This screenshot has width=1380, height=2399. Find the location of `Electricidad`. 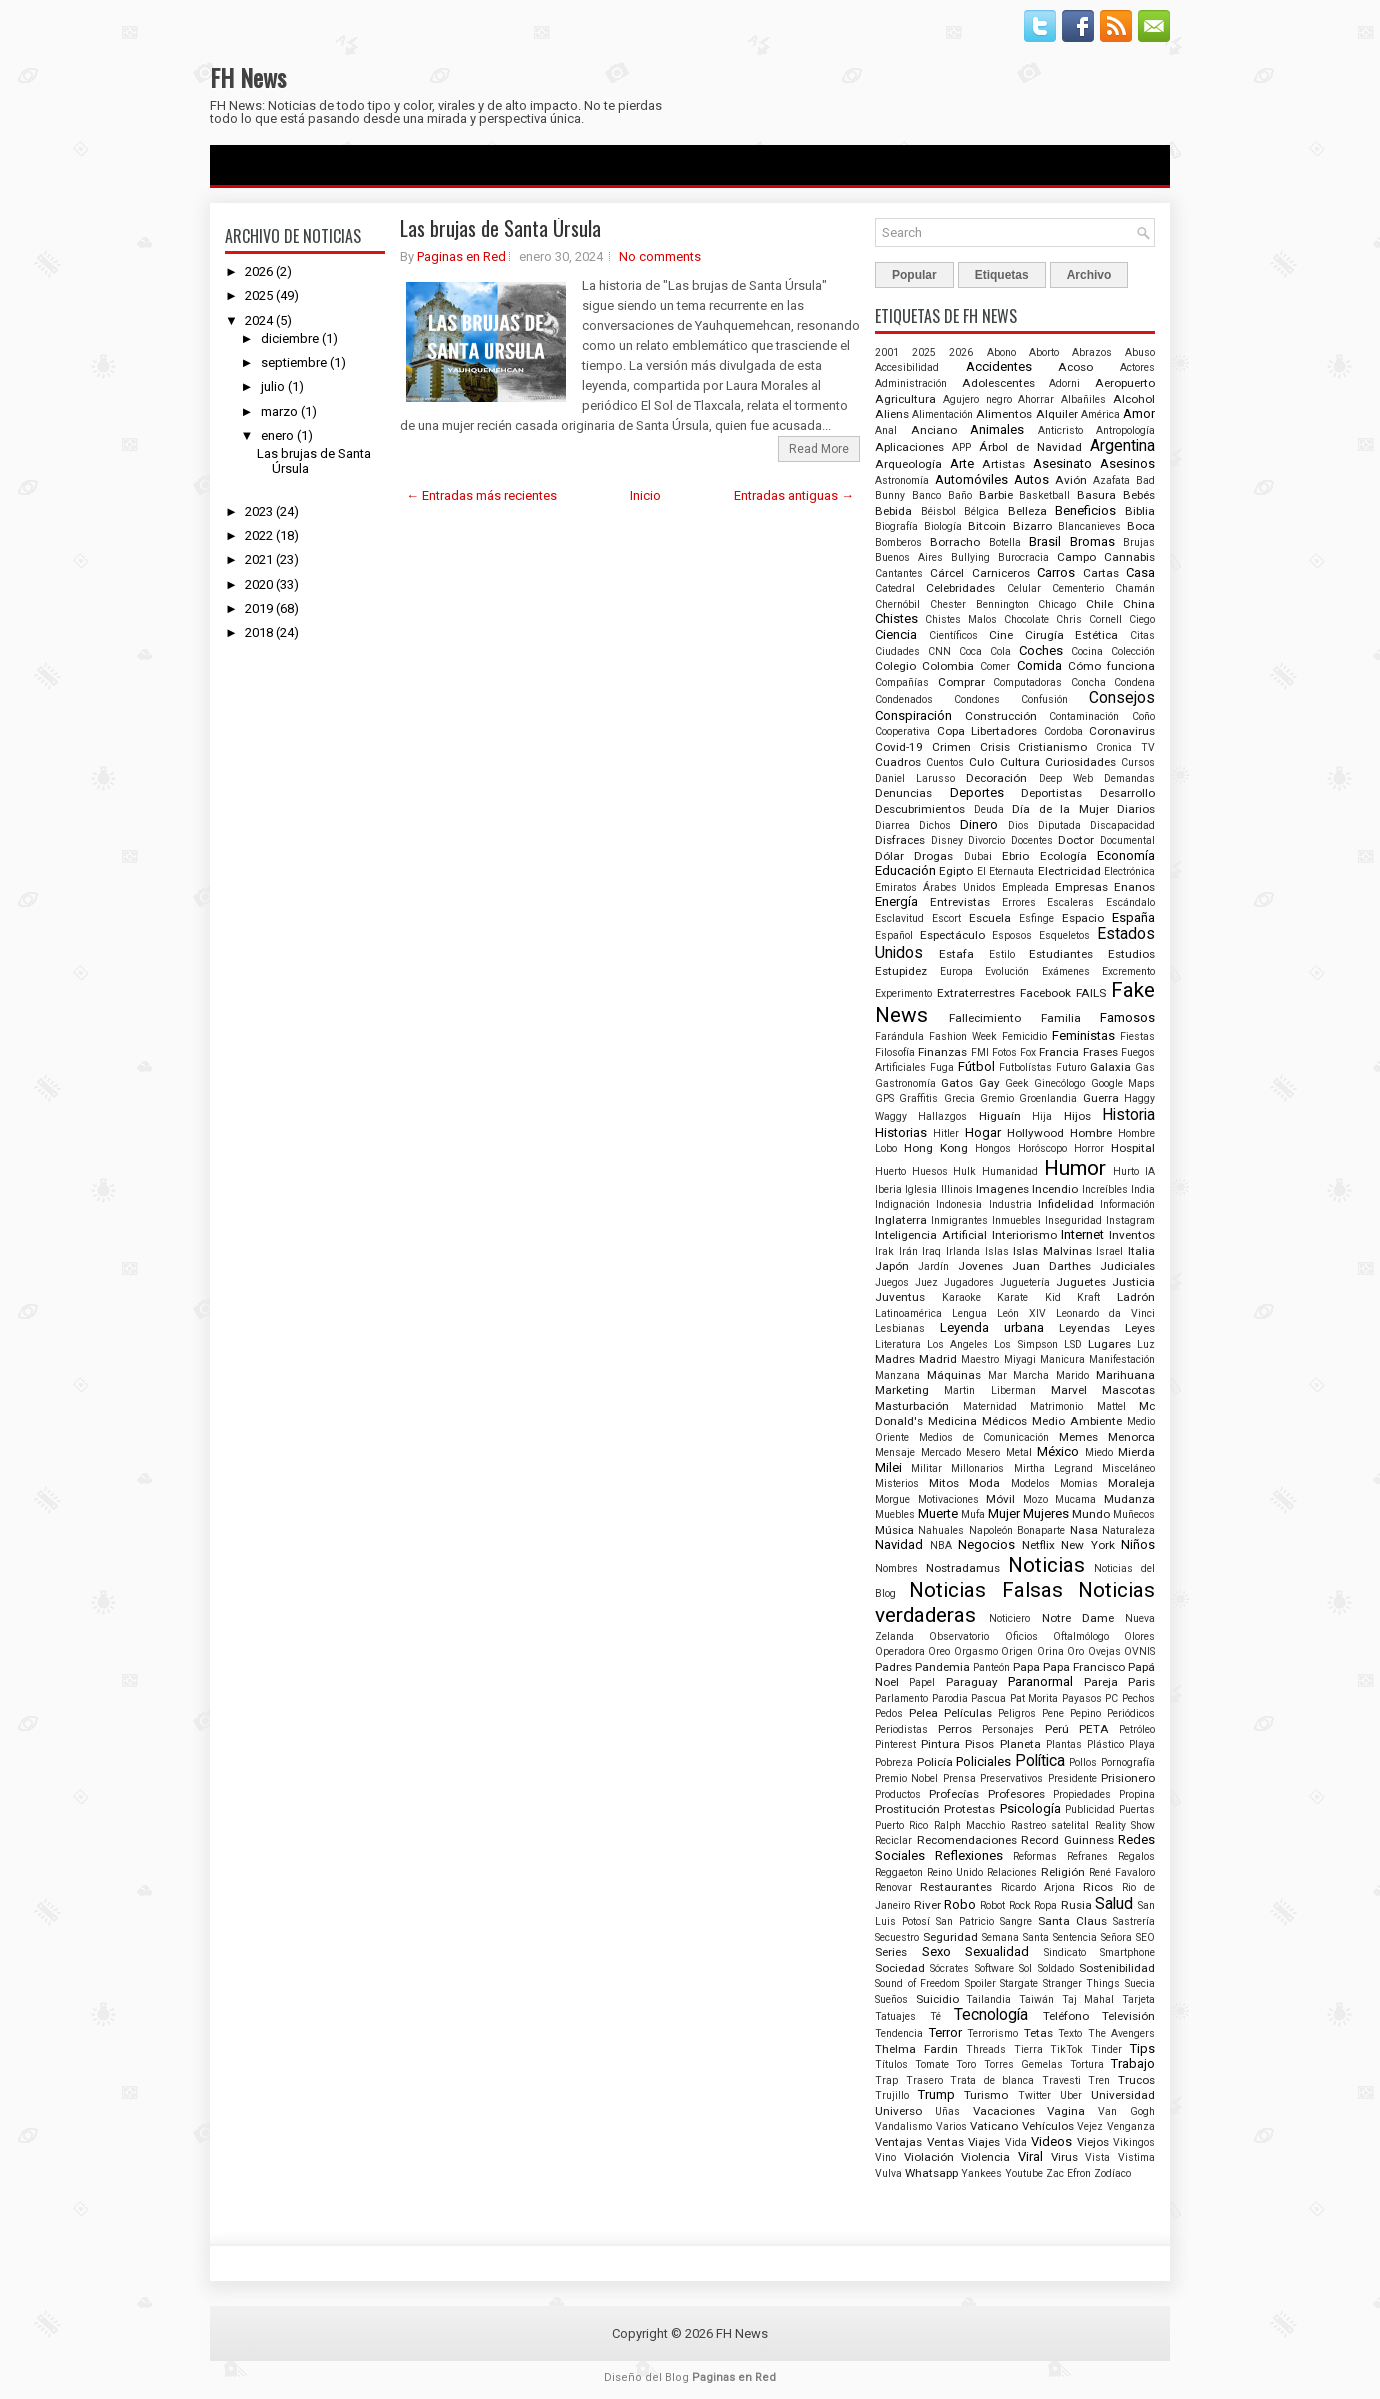

Electricidad is located at coordinates (1069, 871).